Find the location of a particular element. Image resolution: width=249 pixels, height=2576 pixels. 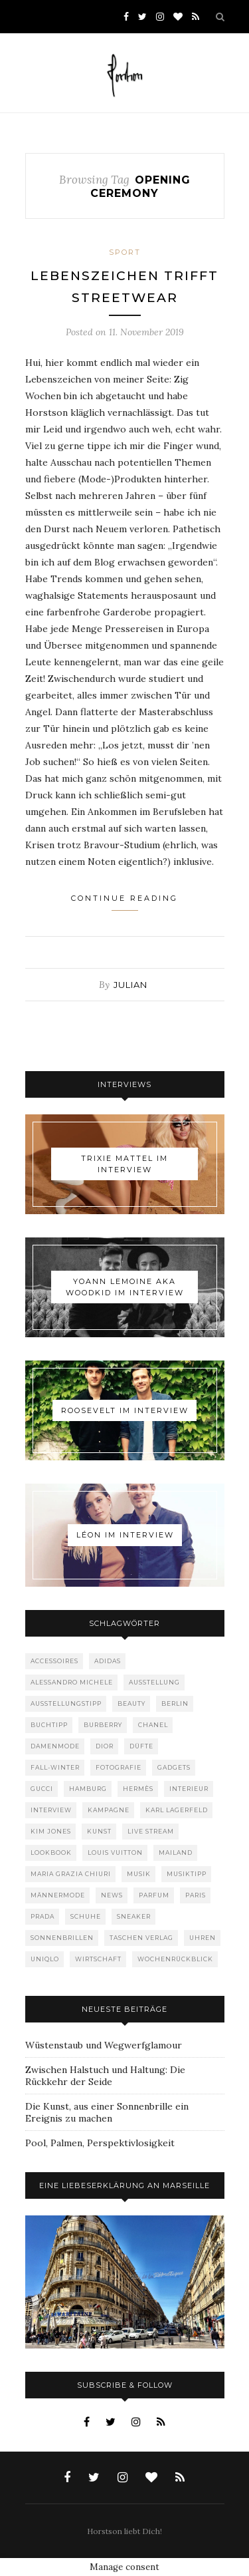

Karl Lagerfeld [Karl Lagerfeld (97 Einträge)] is located at coordinates (176, 1810).